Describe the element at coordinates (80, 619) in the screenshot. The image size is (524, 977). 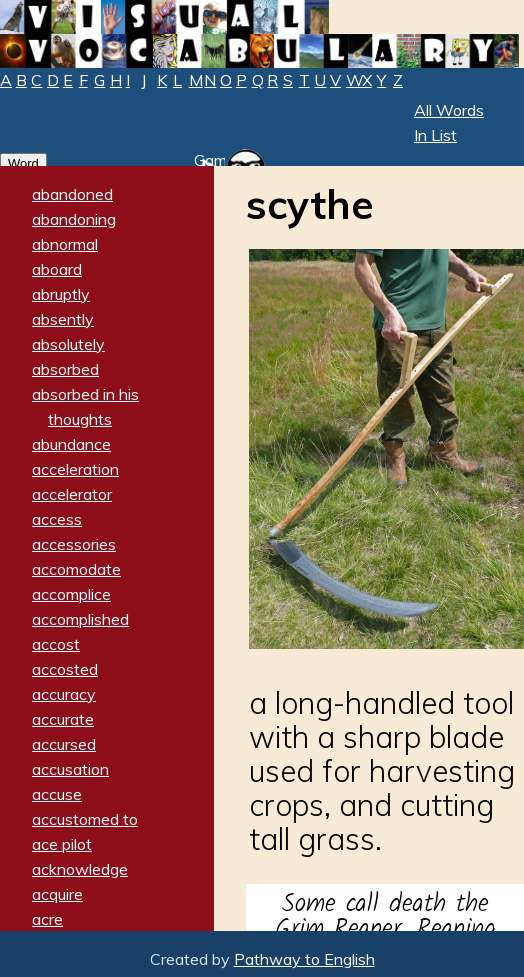
I see `accomplished` at that location.